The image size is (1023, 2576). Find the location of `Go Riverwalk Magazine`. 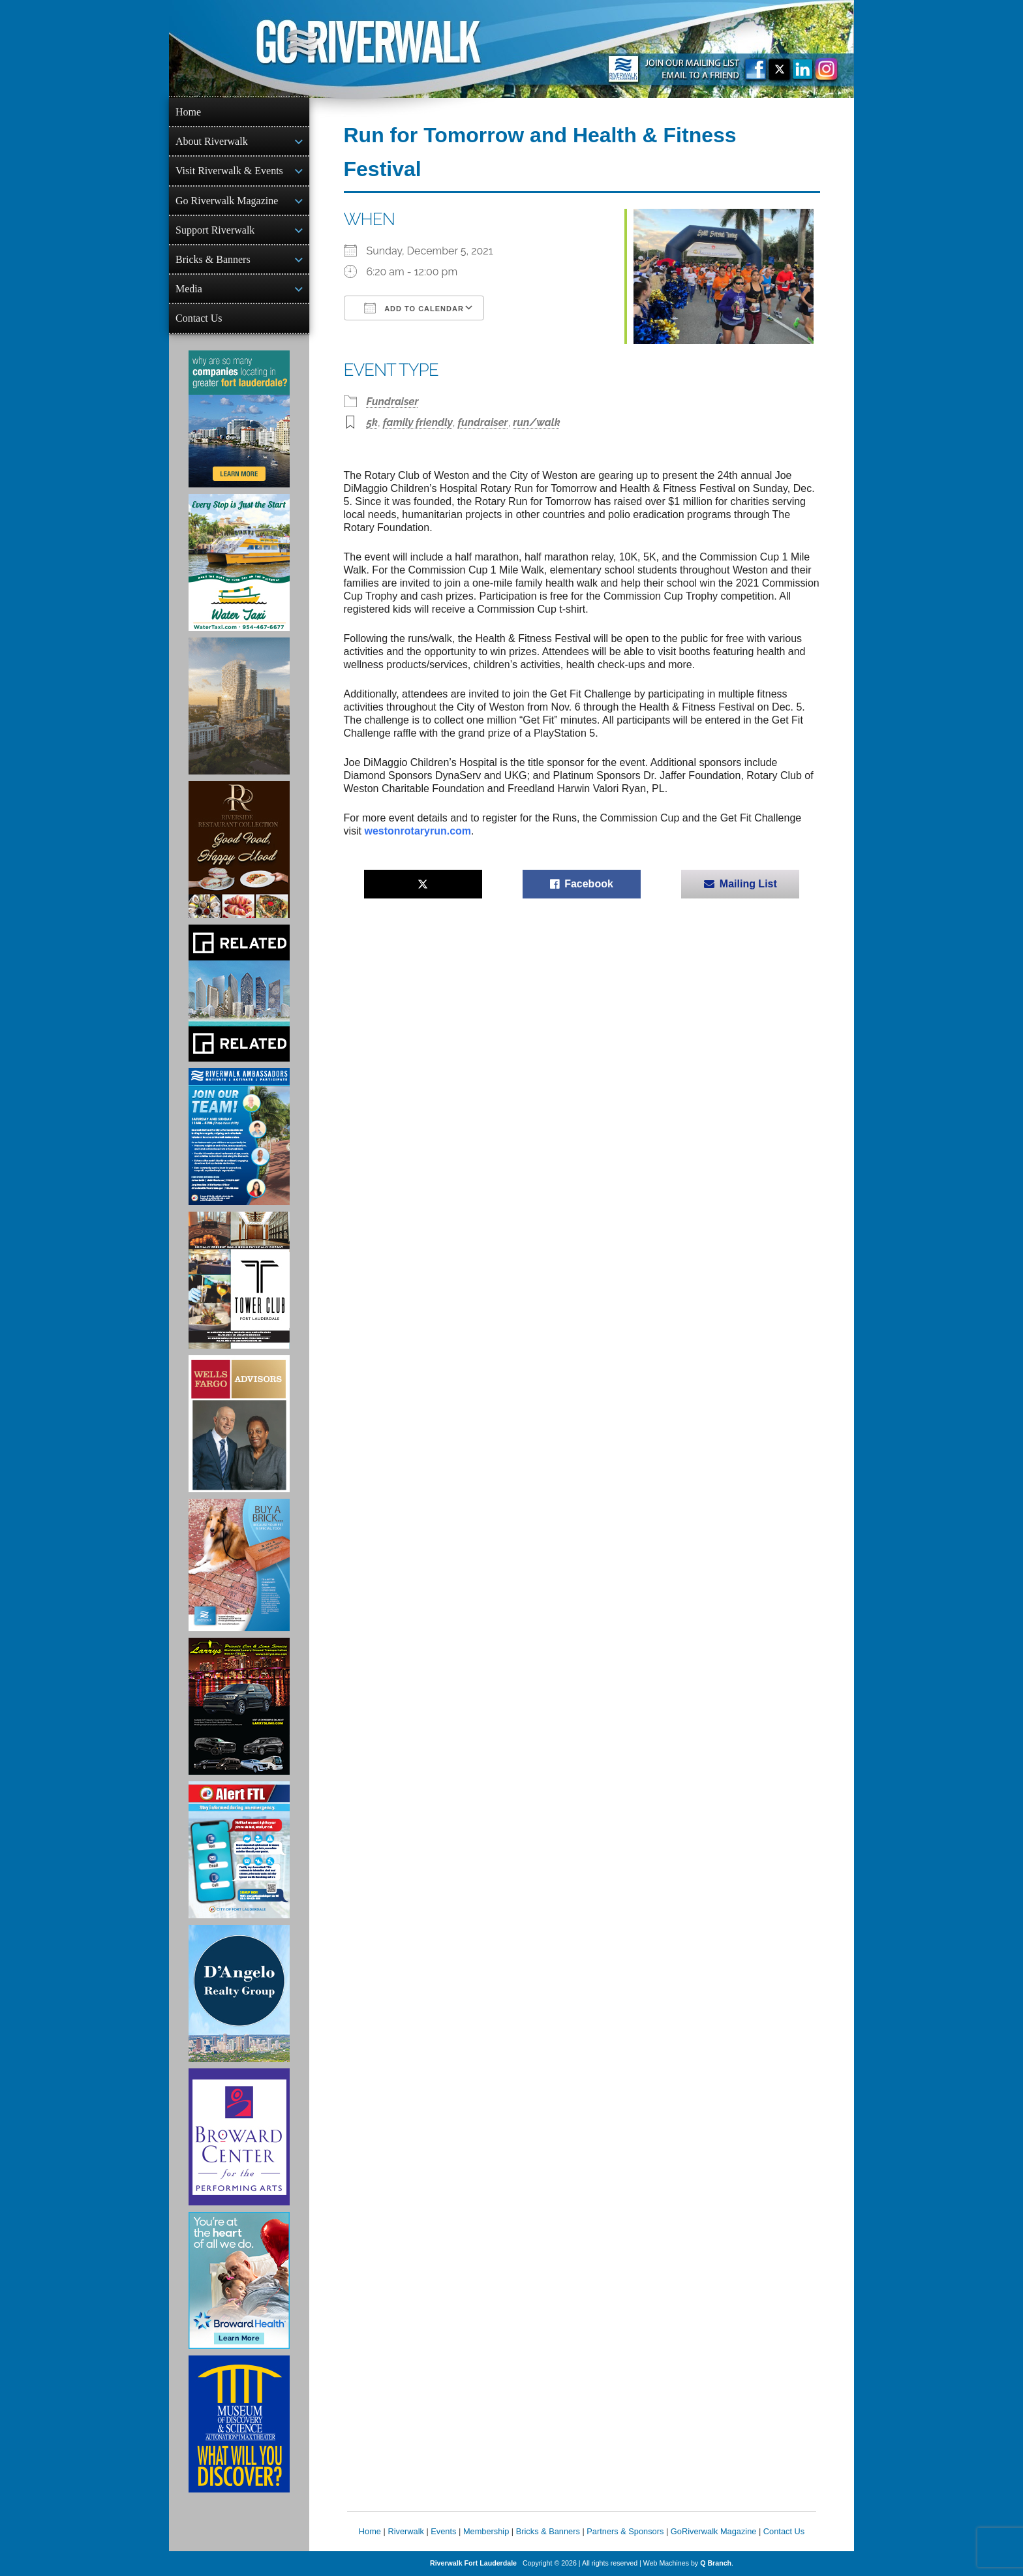

Go Riverwalk Magazine is located at coordinates (227, 200).